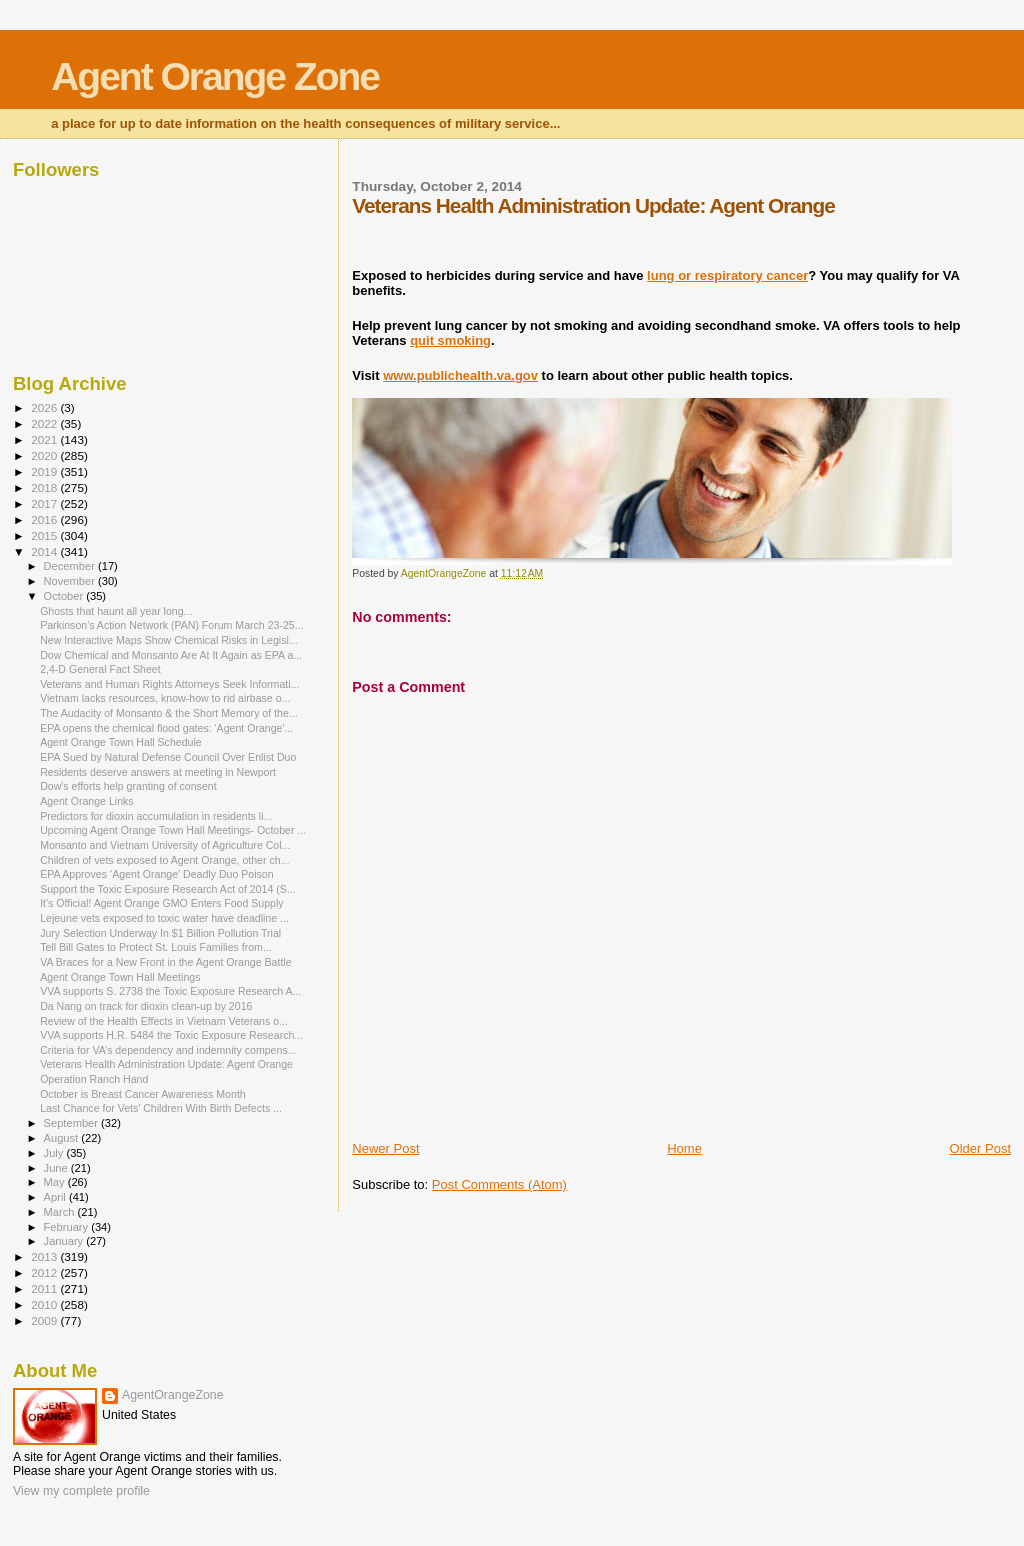 This screenshot has height=1546, width=1024. Describe the element at coordinates (161, 1108) in the screenshot. I see `Last Chance for Vets’ Children With Birth Defects ...` at that location.